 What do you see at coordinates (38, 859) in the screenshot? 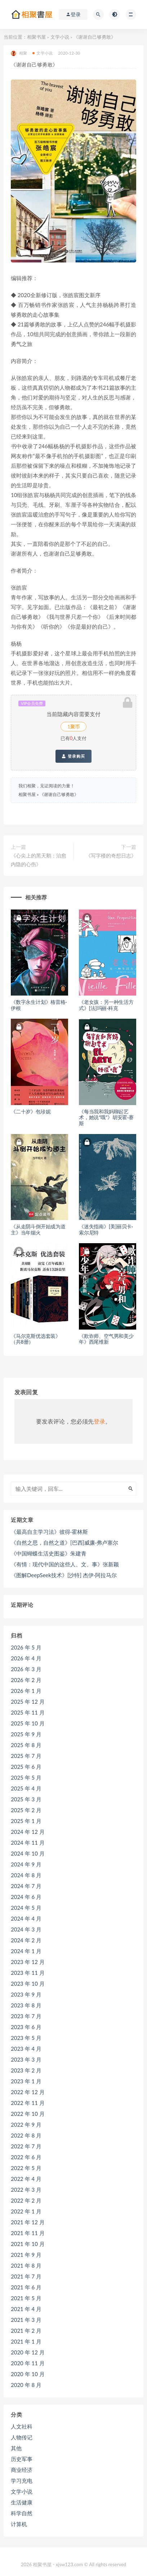
I see `《心尖上的黑天鹅：治愈内隐的心伤》` at bounding box center [38, 859].